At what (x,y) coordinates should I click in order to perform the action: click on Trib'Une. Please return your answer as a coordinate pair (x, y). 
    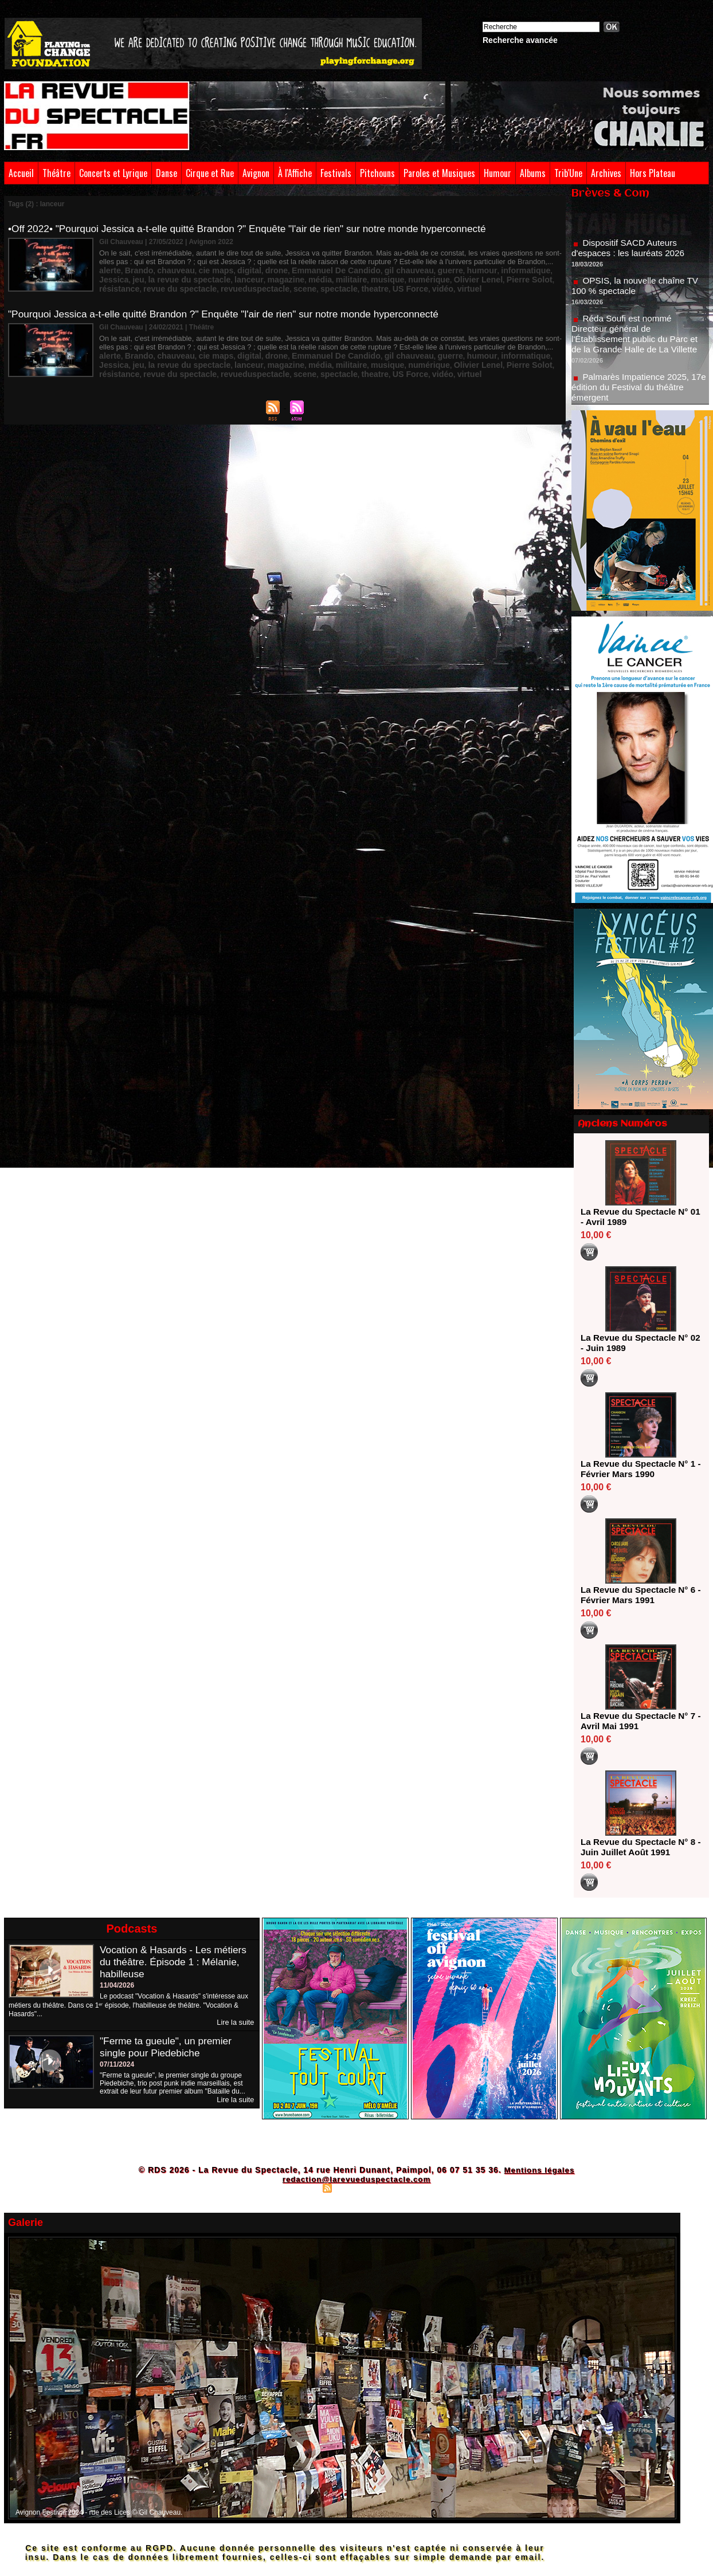
    Looking at the image, I should click on (568, 173).